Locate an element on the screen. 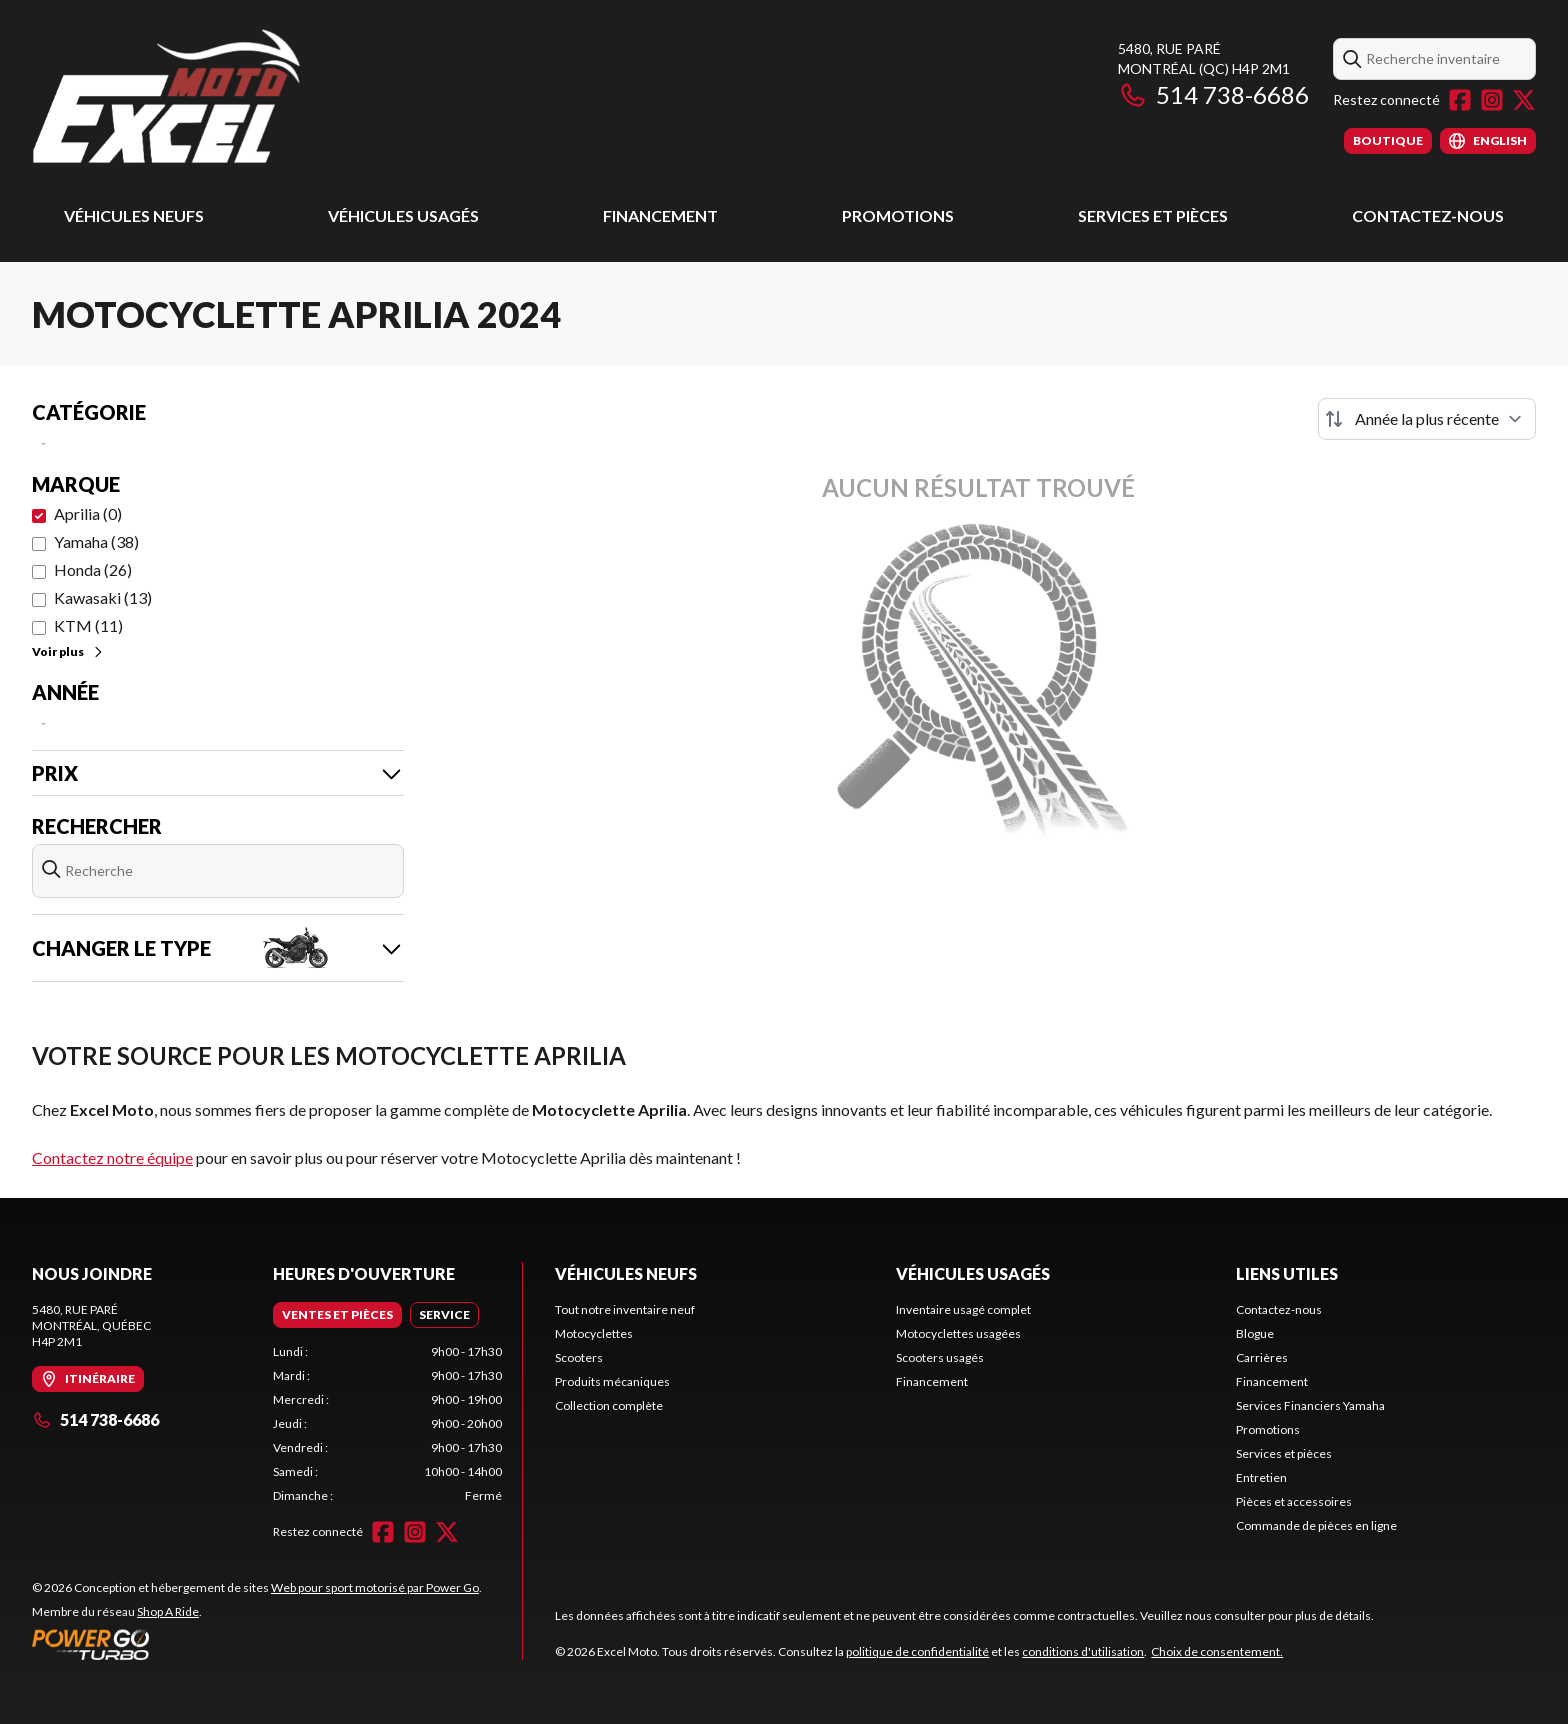 This screenshot has width=1568, height=1724. Aprilia (0) is located at coordinates (88, 513).